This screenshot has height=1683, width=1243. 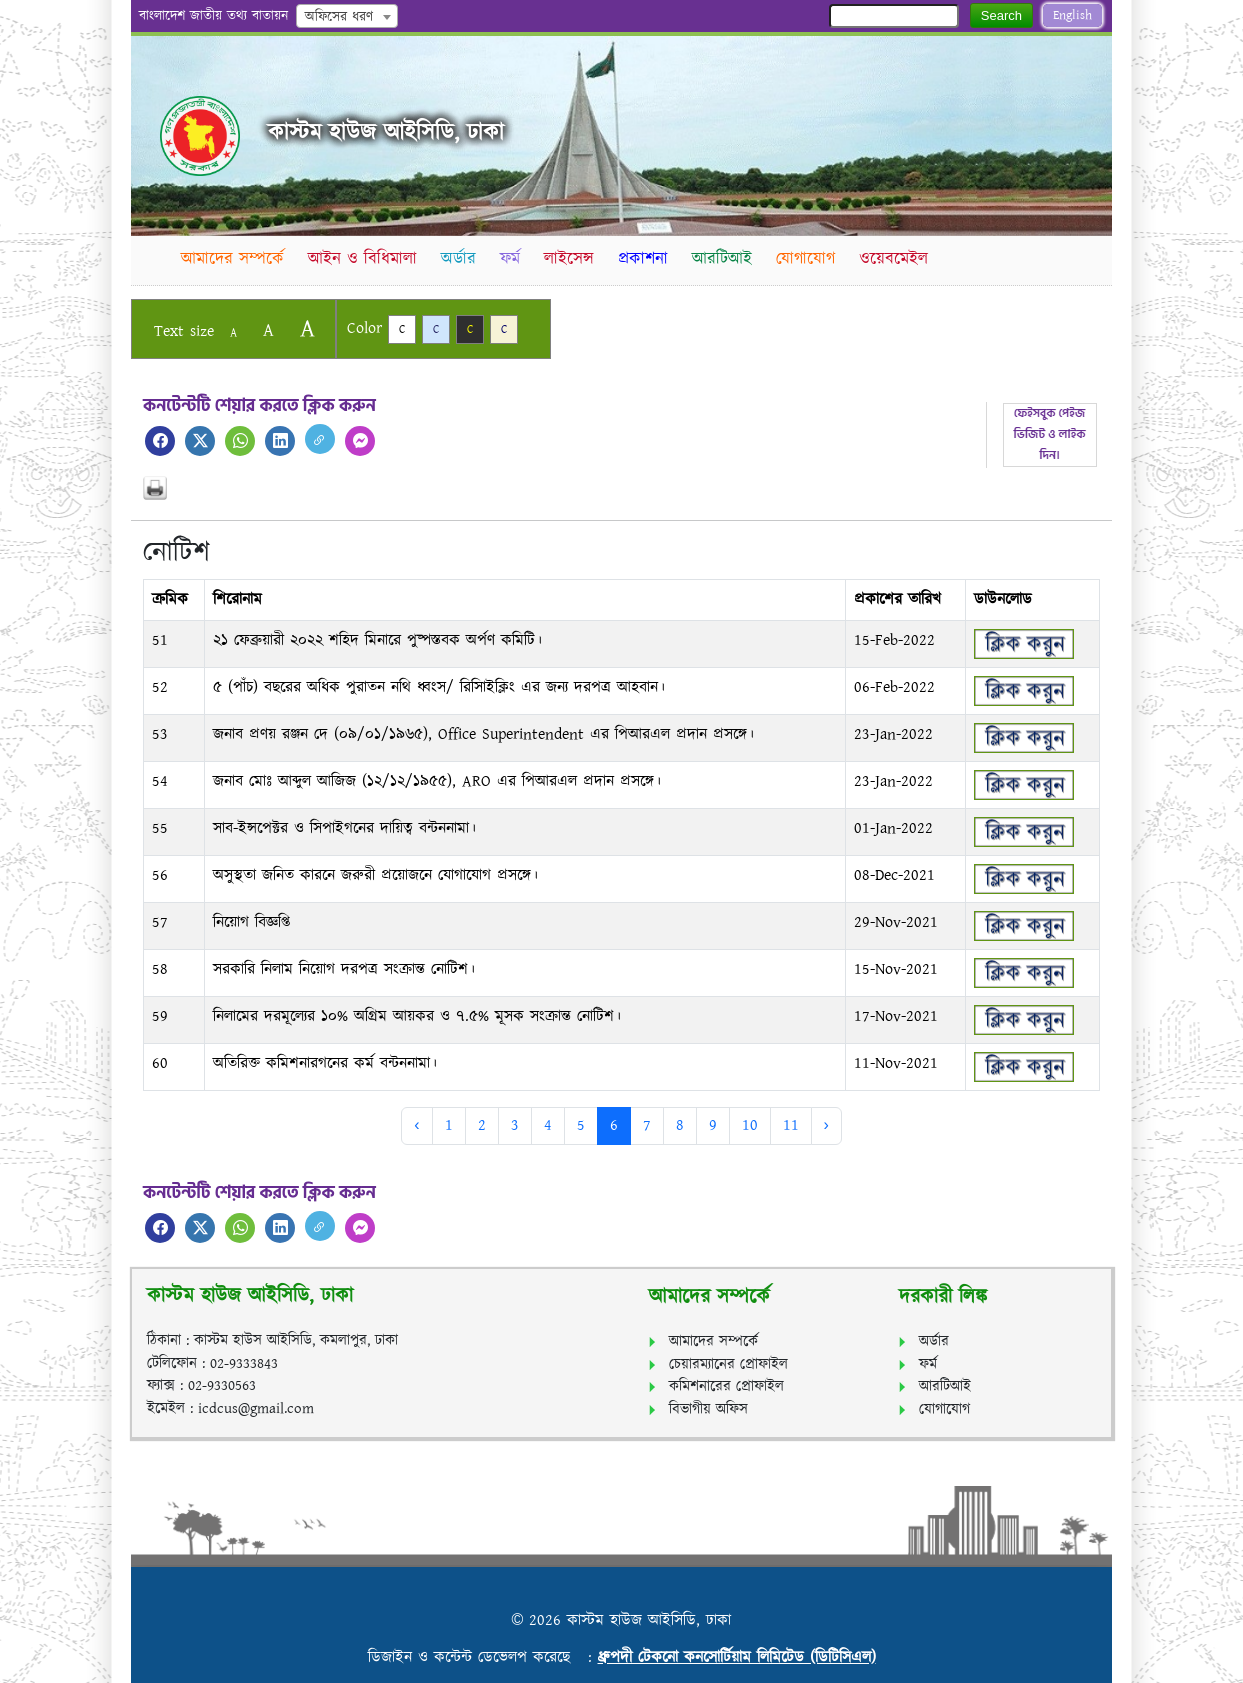 I want to click on English, so click(x=1072, y=15).